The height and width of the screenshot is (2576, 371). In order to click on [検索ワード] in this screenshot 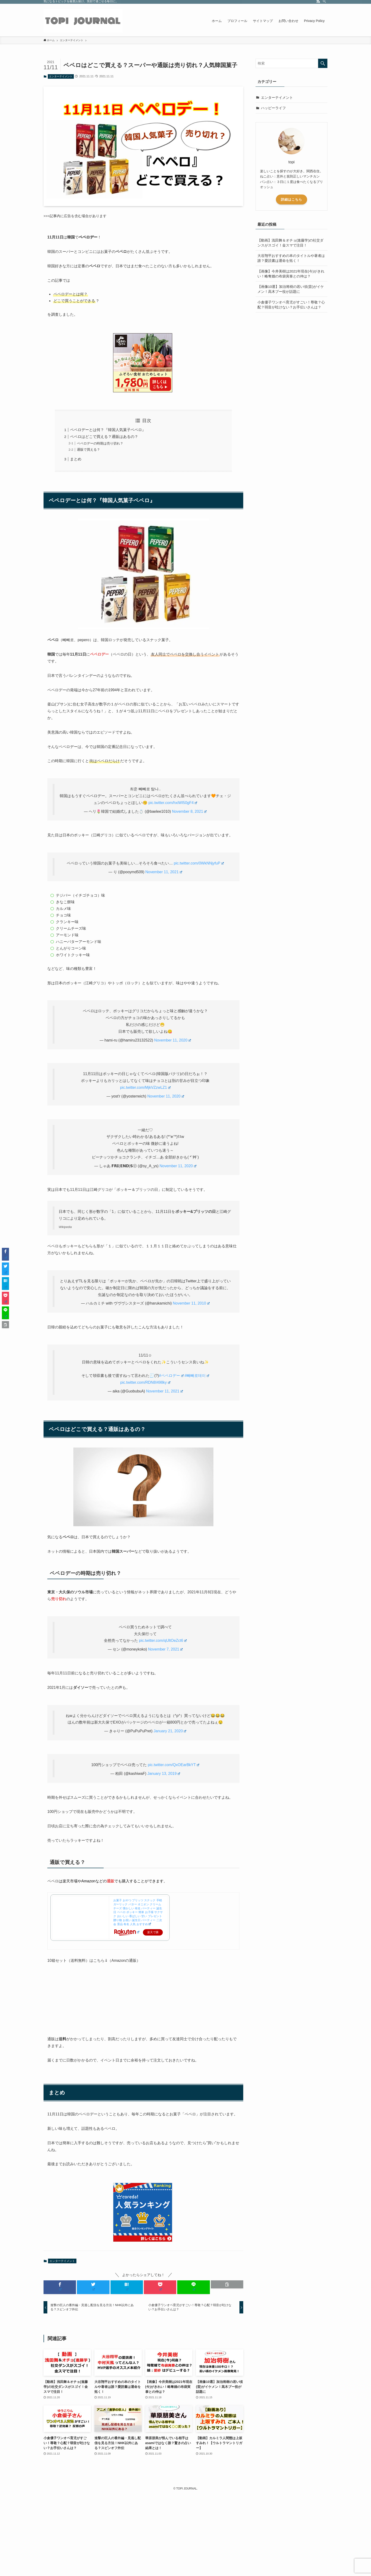, I will do `click(291, 63)`.